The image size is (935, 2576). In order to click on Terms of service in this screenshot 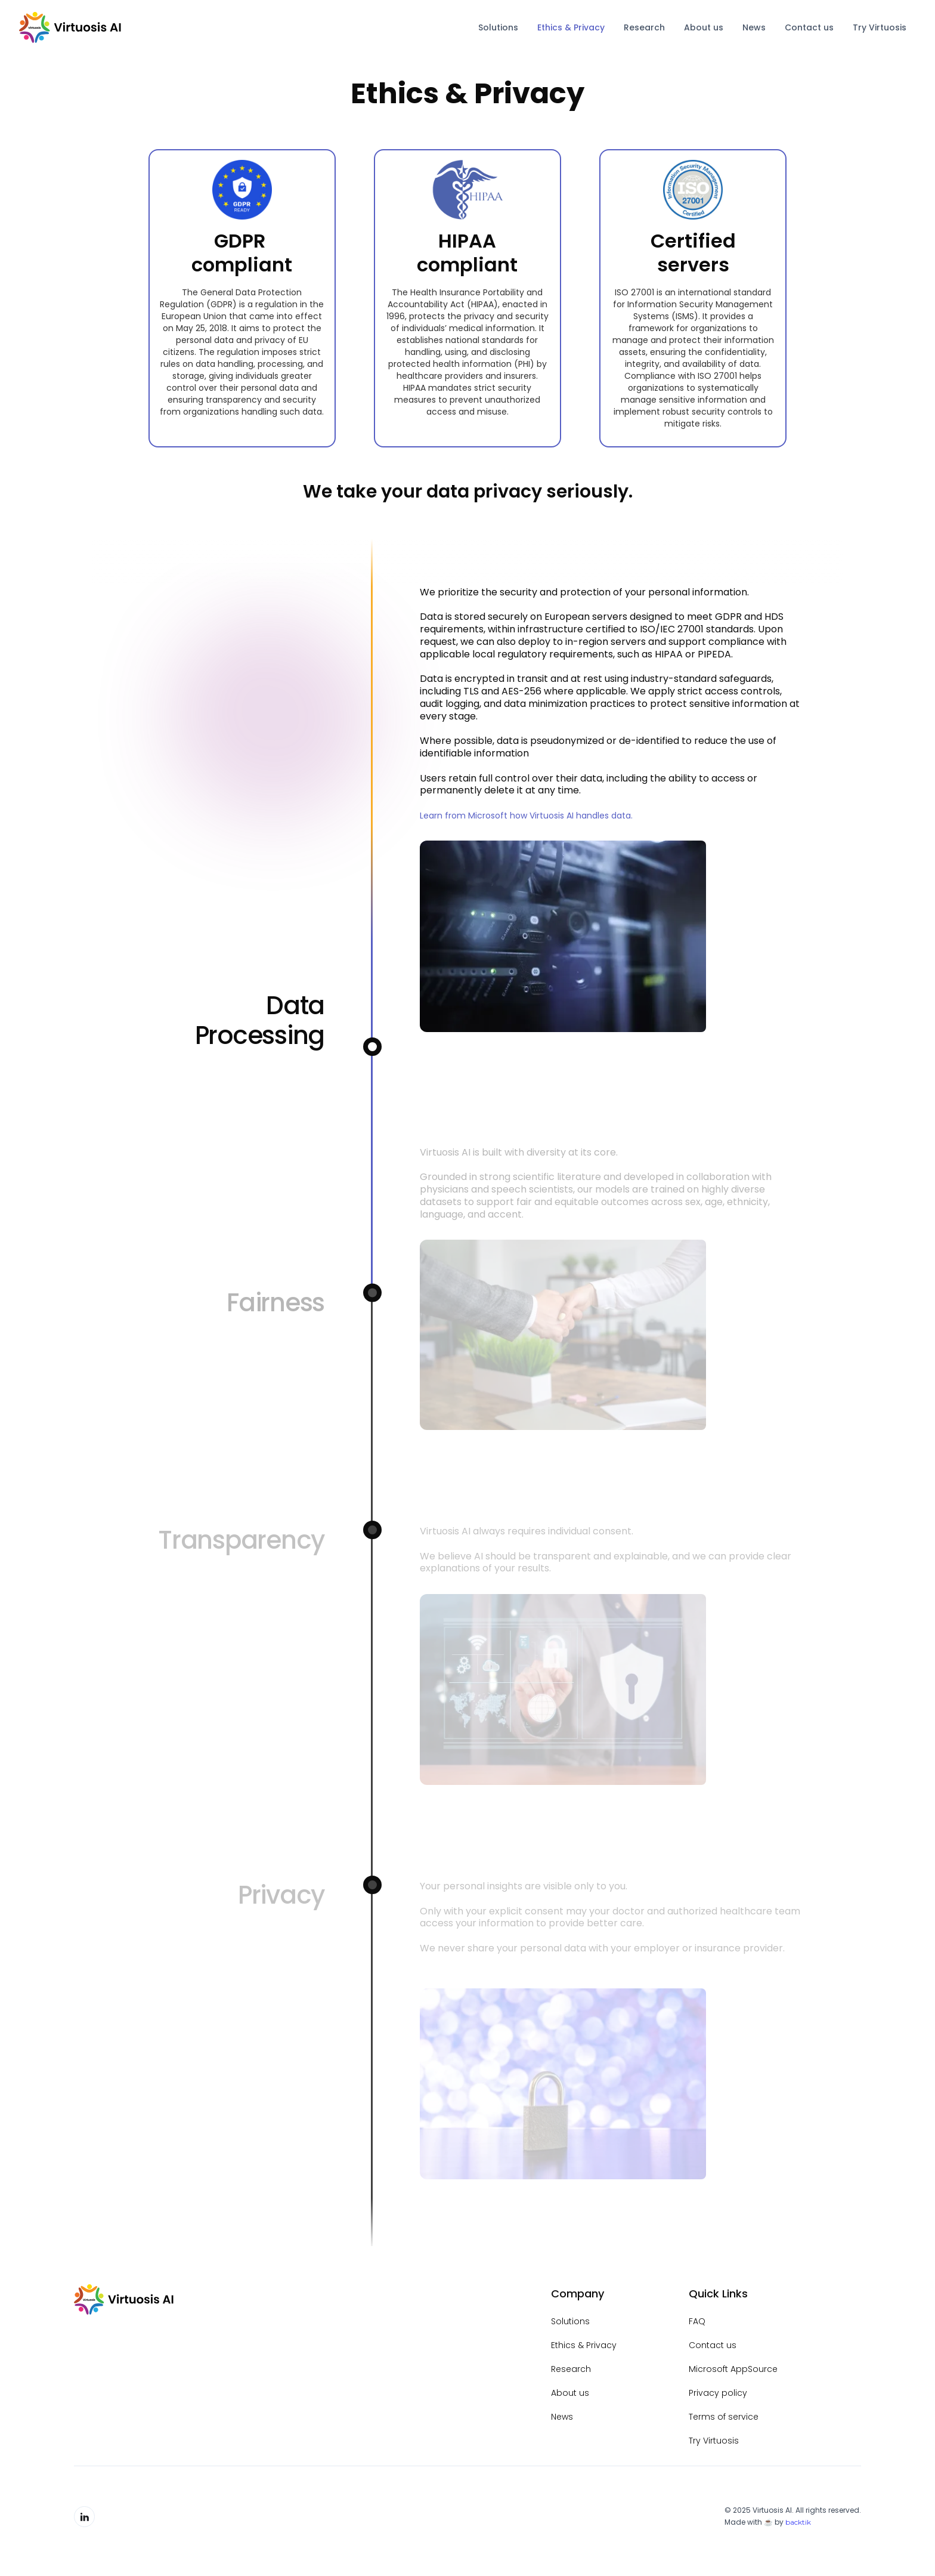, I will do `click(723, 2417)`.